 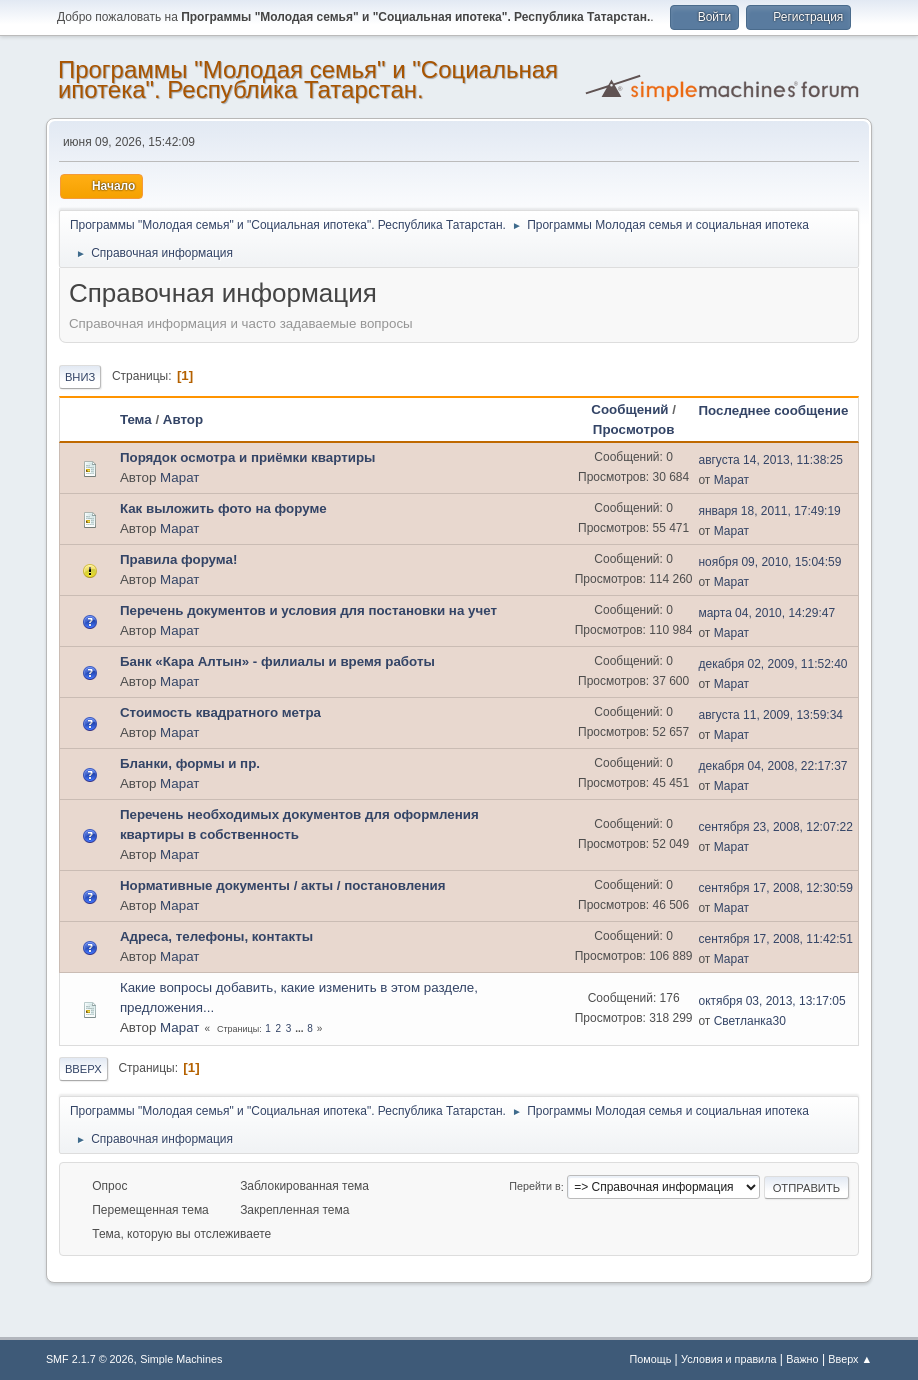 What do you see at coordinates (850, 1359) in the screenshot?
I see `Вверх ▲` at bounding box center [850, 1359].